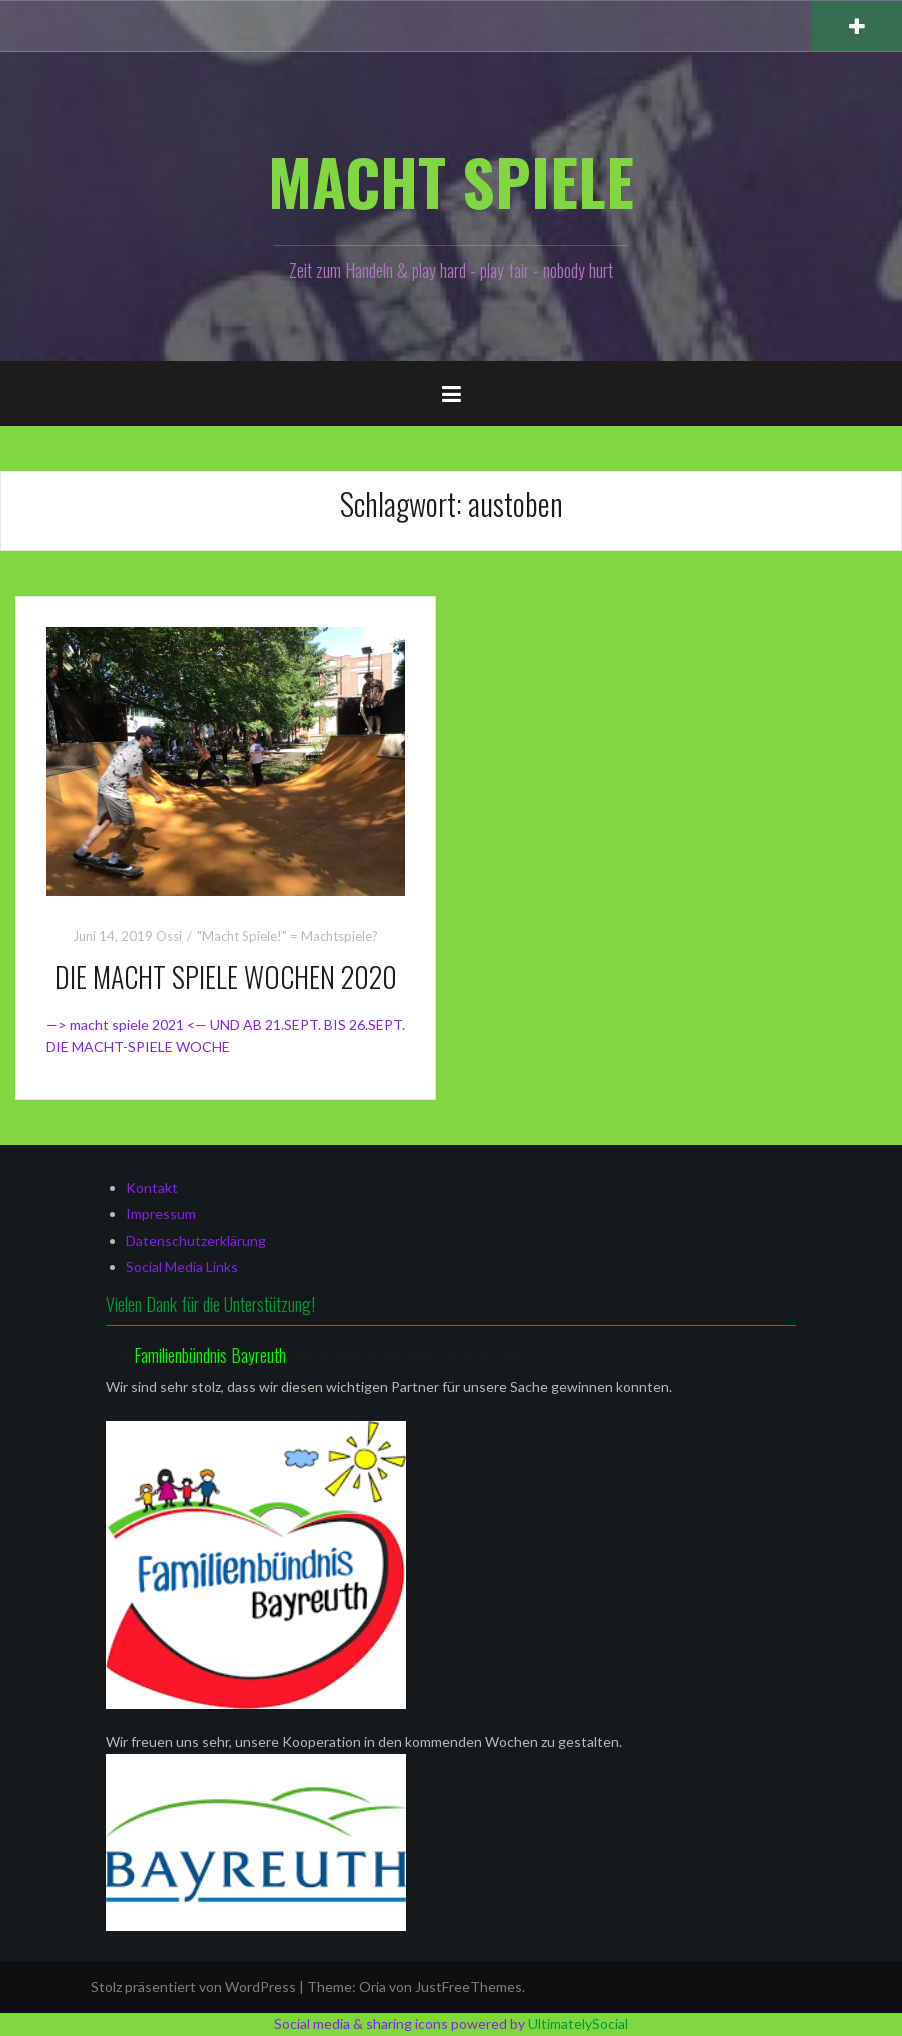 Image resolution: width=902 pixels, height=2036 pixels. I want to click on Impressum, so click(161, 1213).